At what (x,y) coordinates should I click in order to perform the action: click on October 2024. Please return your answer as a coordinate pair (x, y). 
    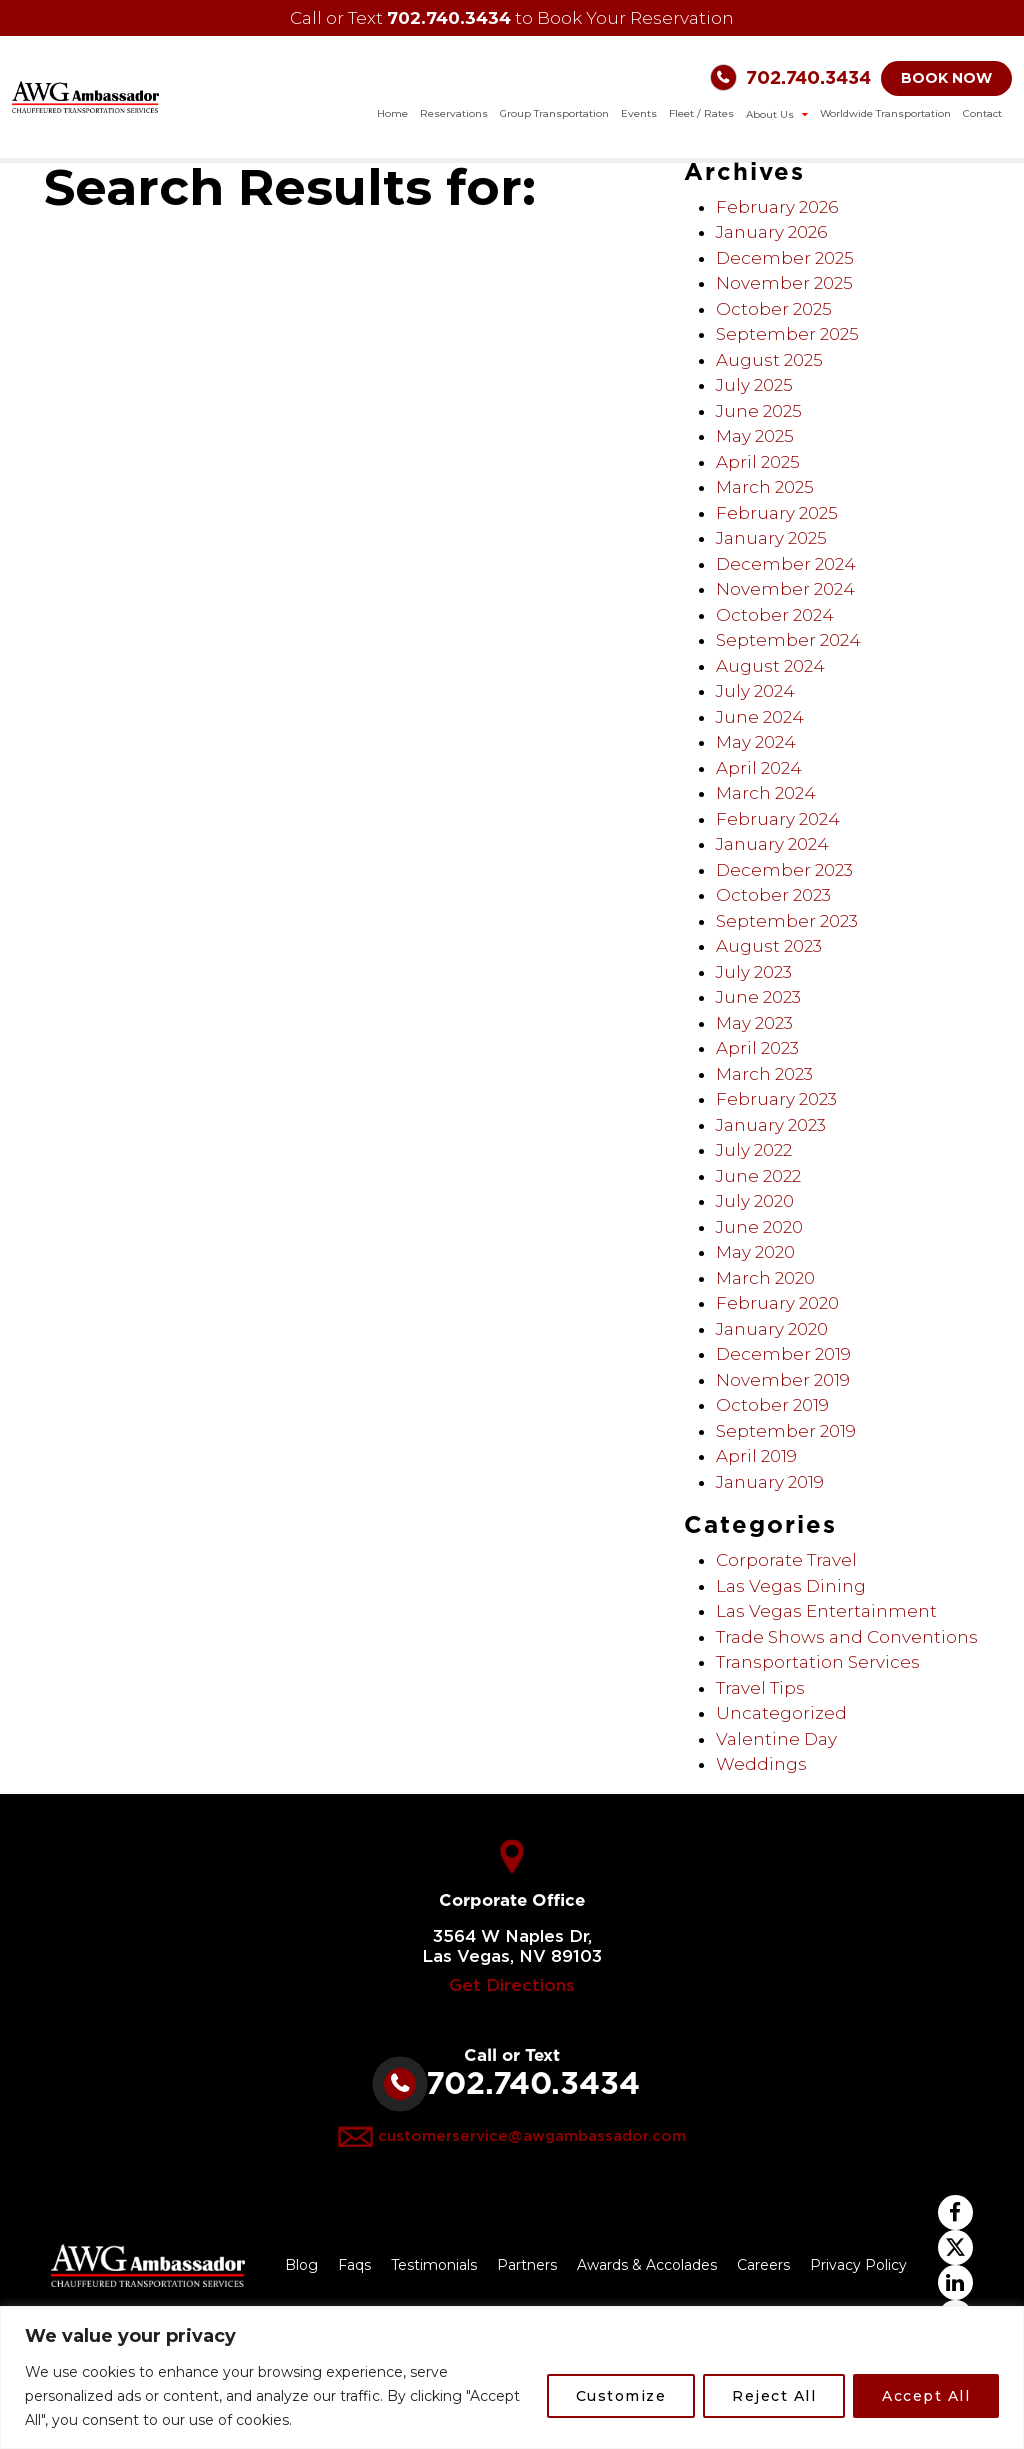
    Looking at the image, I should click on (775, 615).